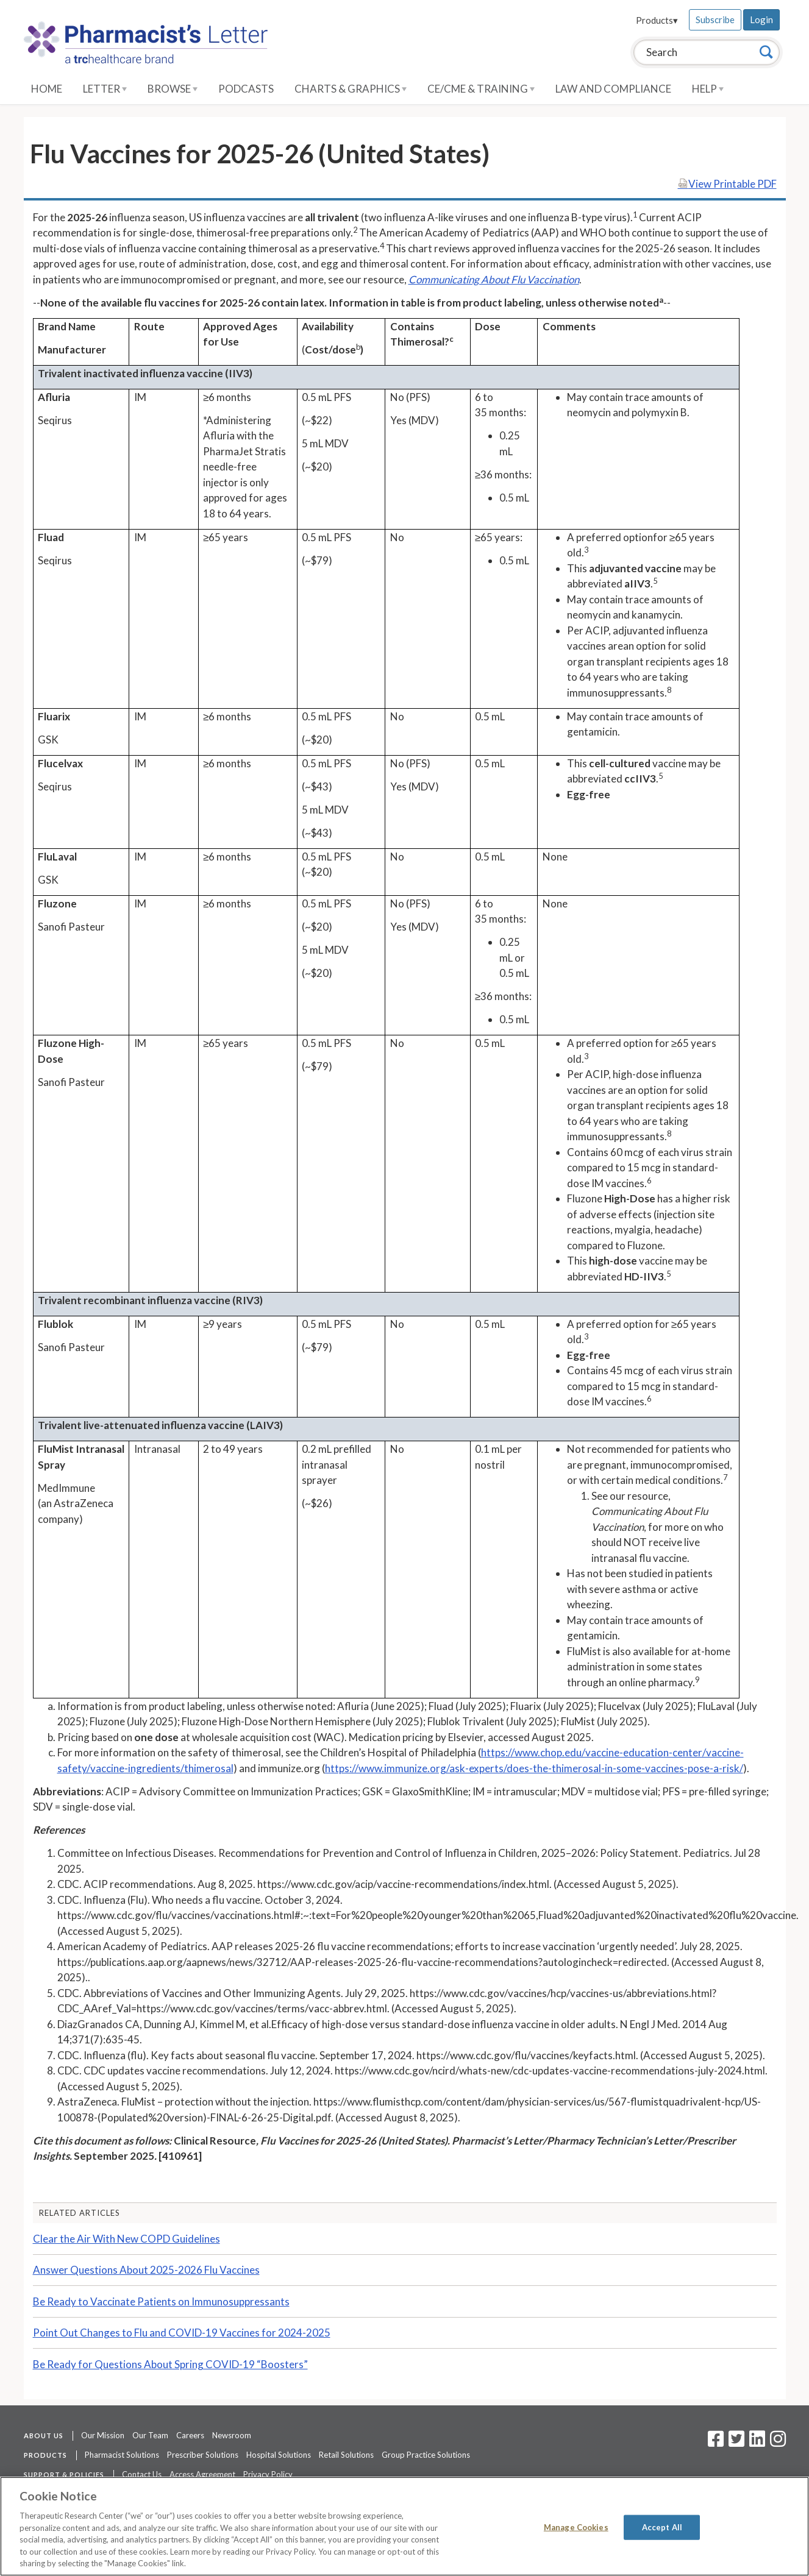  Describe the element at coordinates (202, 2455) in the screenshot. I see `Prescriber Solutions` at that location.